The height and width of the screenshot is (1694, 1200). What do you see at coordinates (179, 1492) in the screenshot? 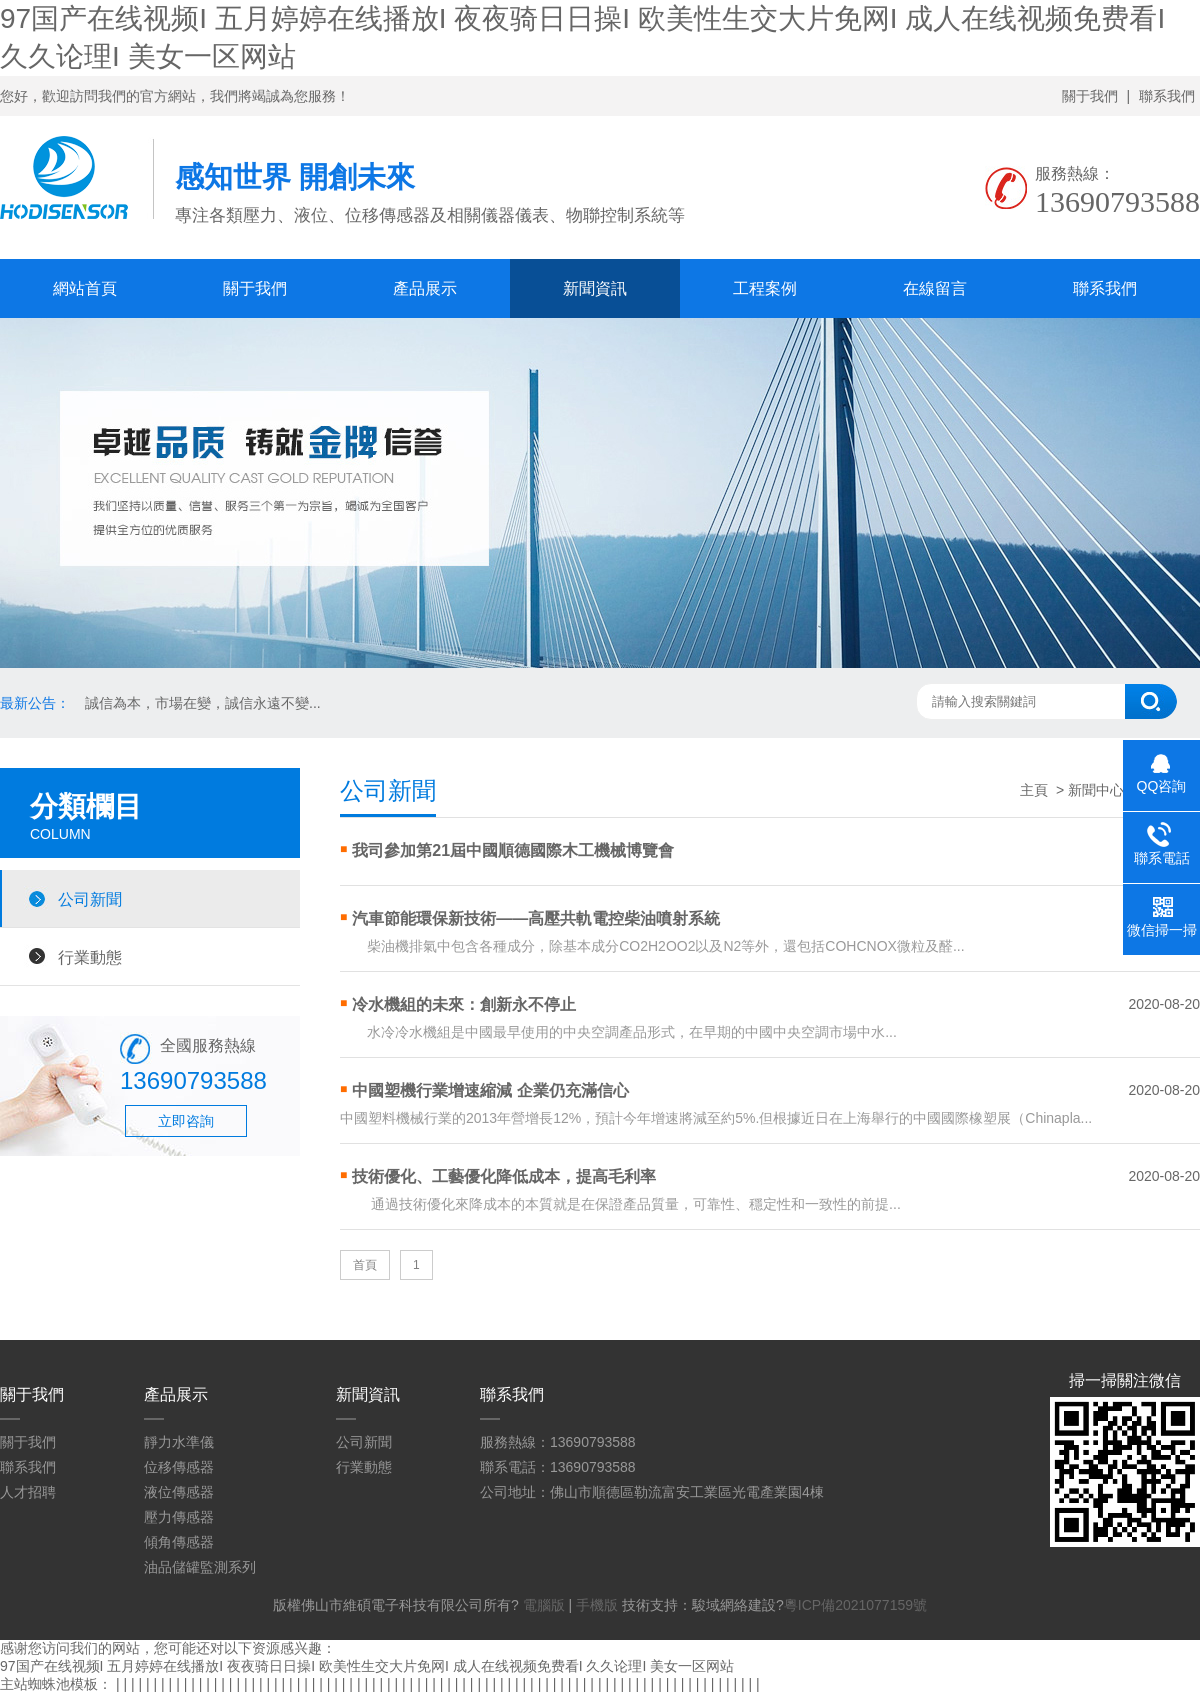
I see `液位傳感器` at bounding box center [179, 1492].